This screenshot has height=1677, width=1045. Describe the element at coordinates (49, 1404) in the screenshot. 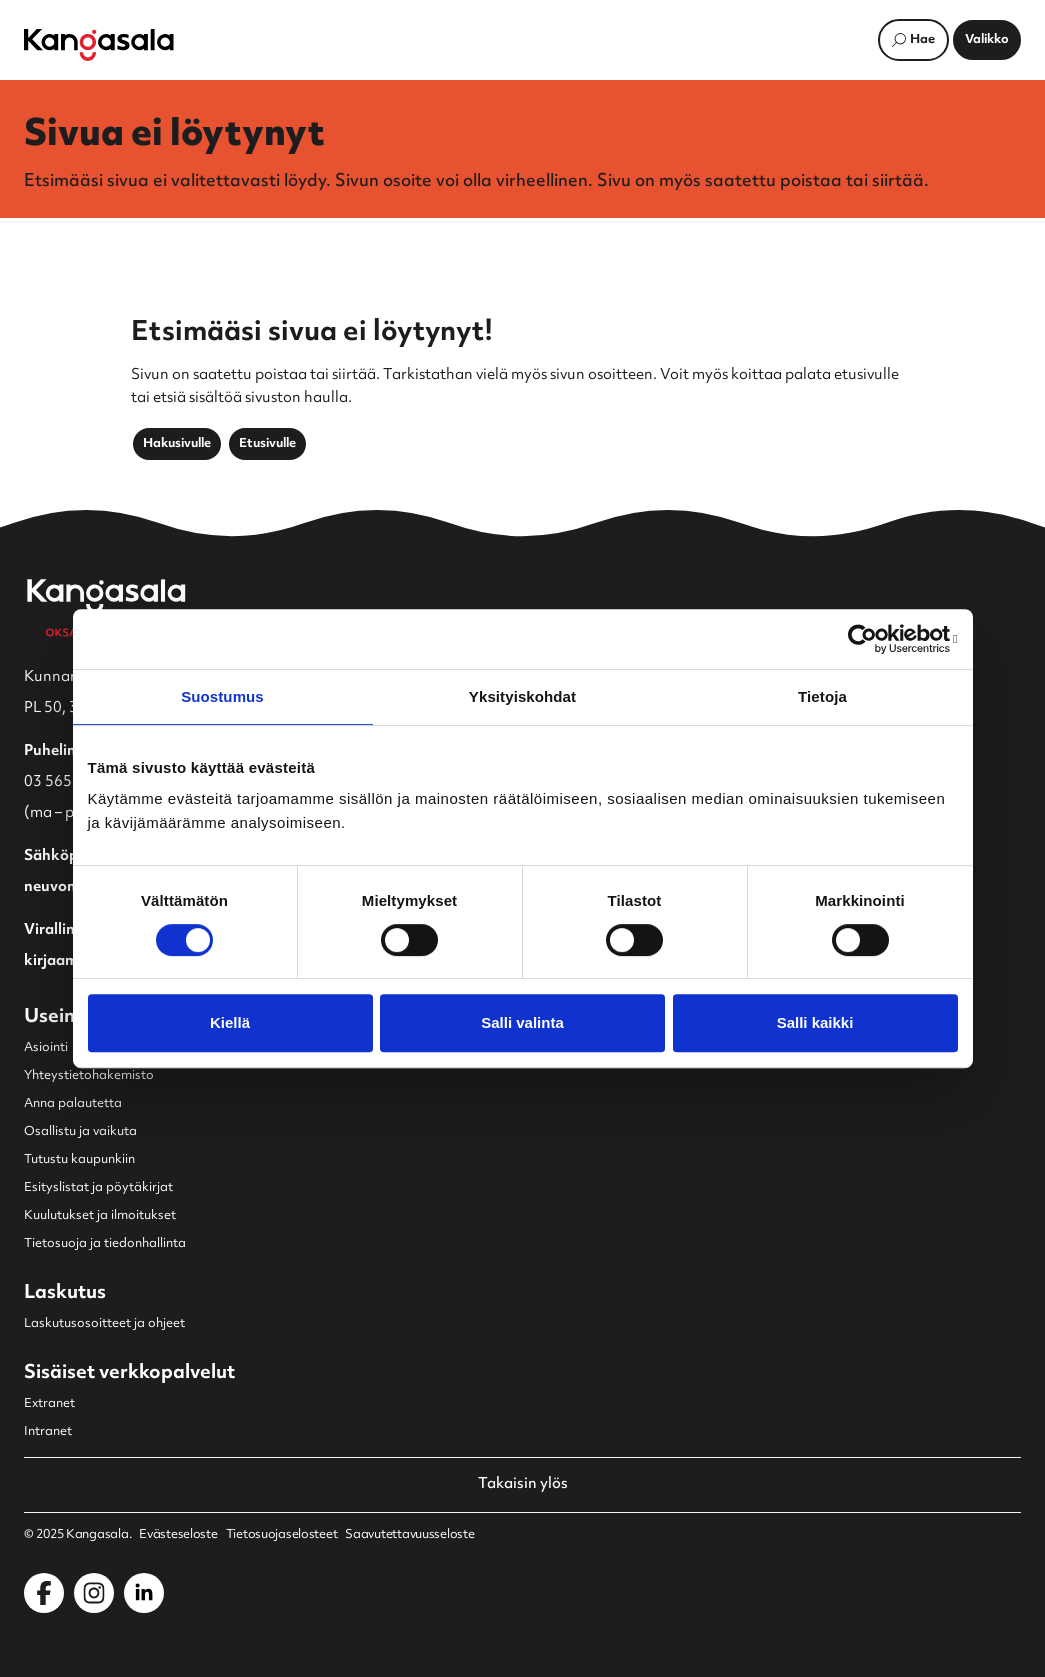

I see `Extranet` at that location.